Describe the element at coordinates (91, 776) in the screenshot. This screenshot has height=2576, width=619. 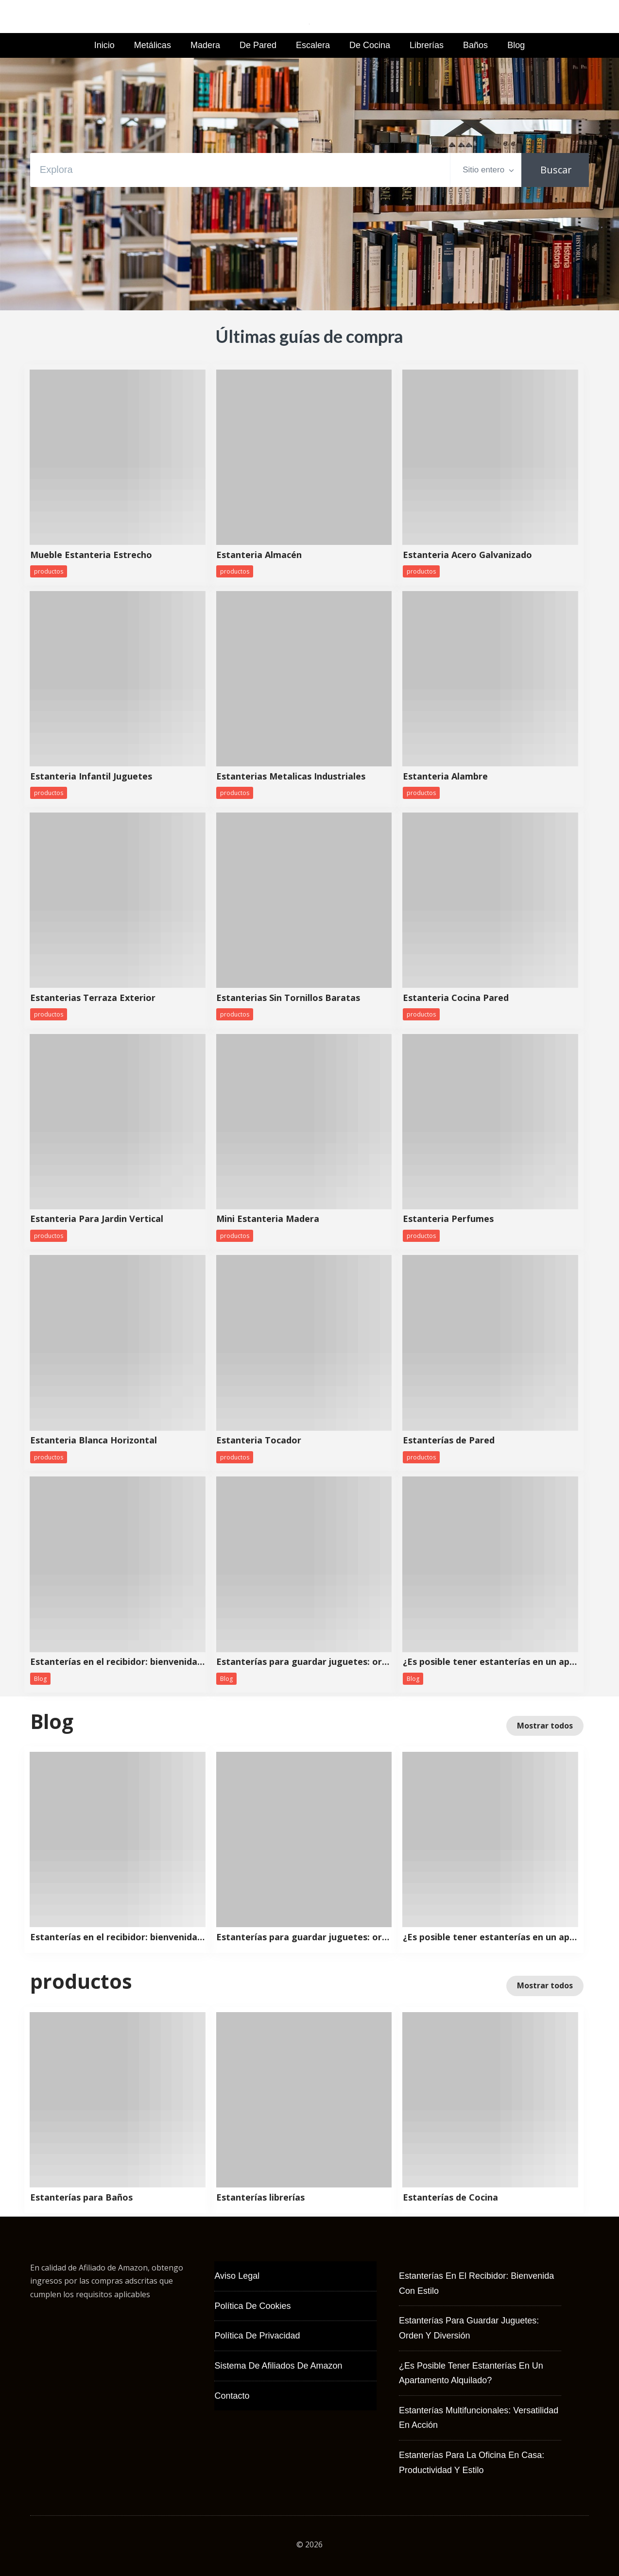
I see `Estanteria Infantil Juguetes` at that location.